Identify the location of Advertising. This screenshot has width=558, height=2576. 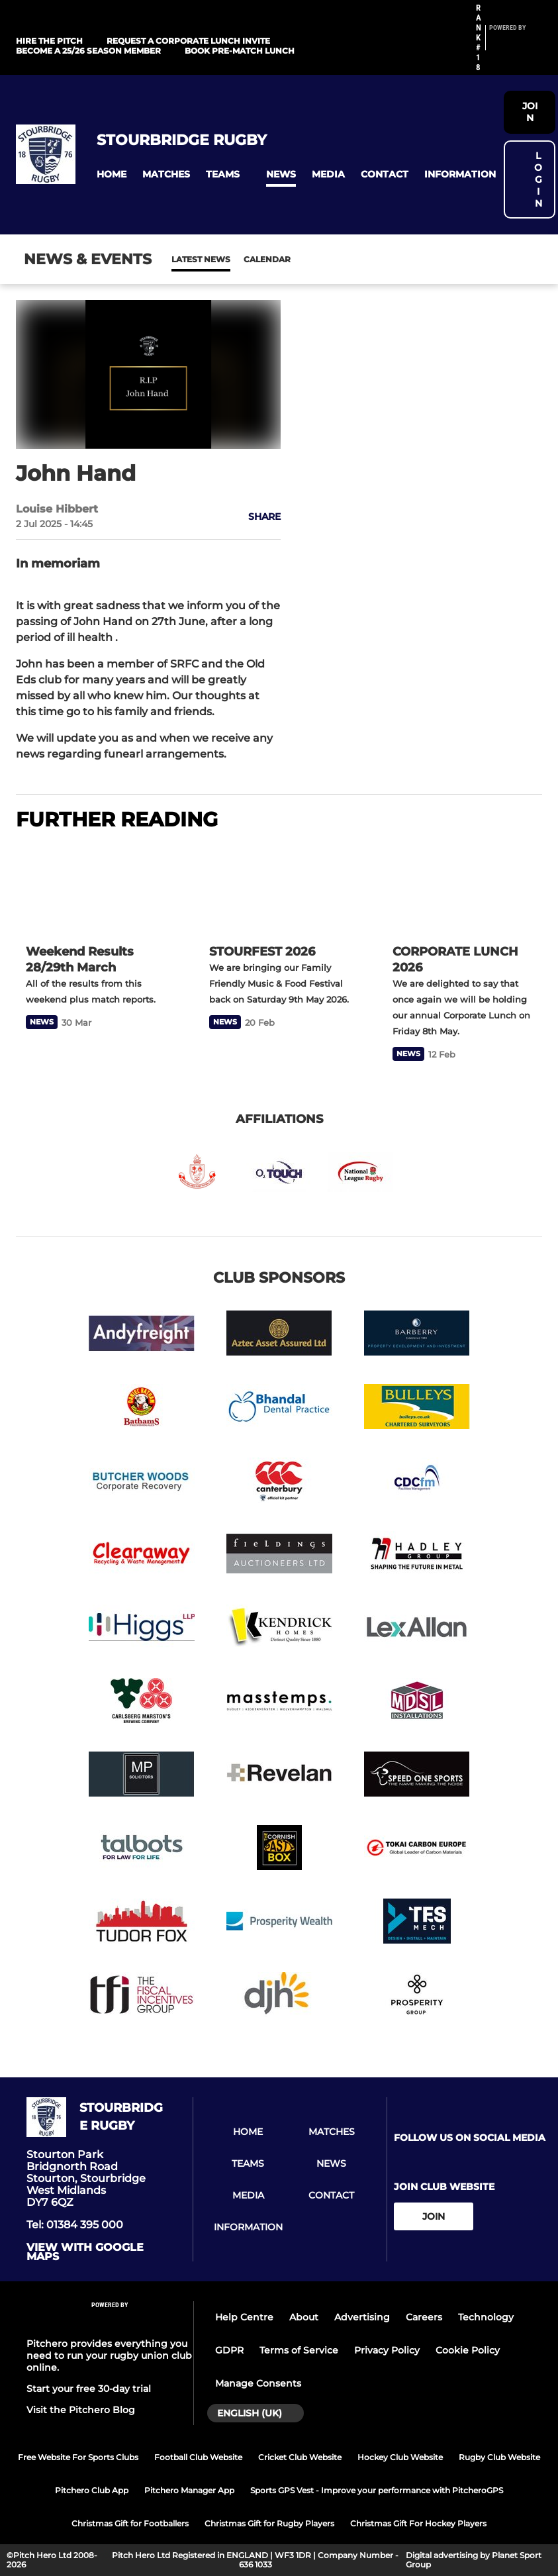
(362, 2317).